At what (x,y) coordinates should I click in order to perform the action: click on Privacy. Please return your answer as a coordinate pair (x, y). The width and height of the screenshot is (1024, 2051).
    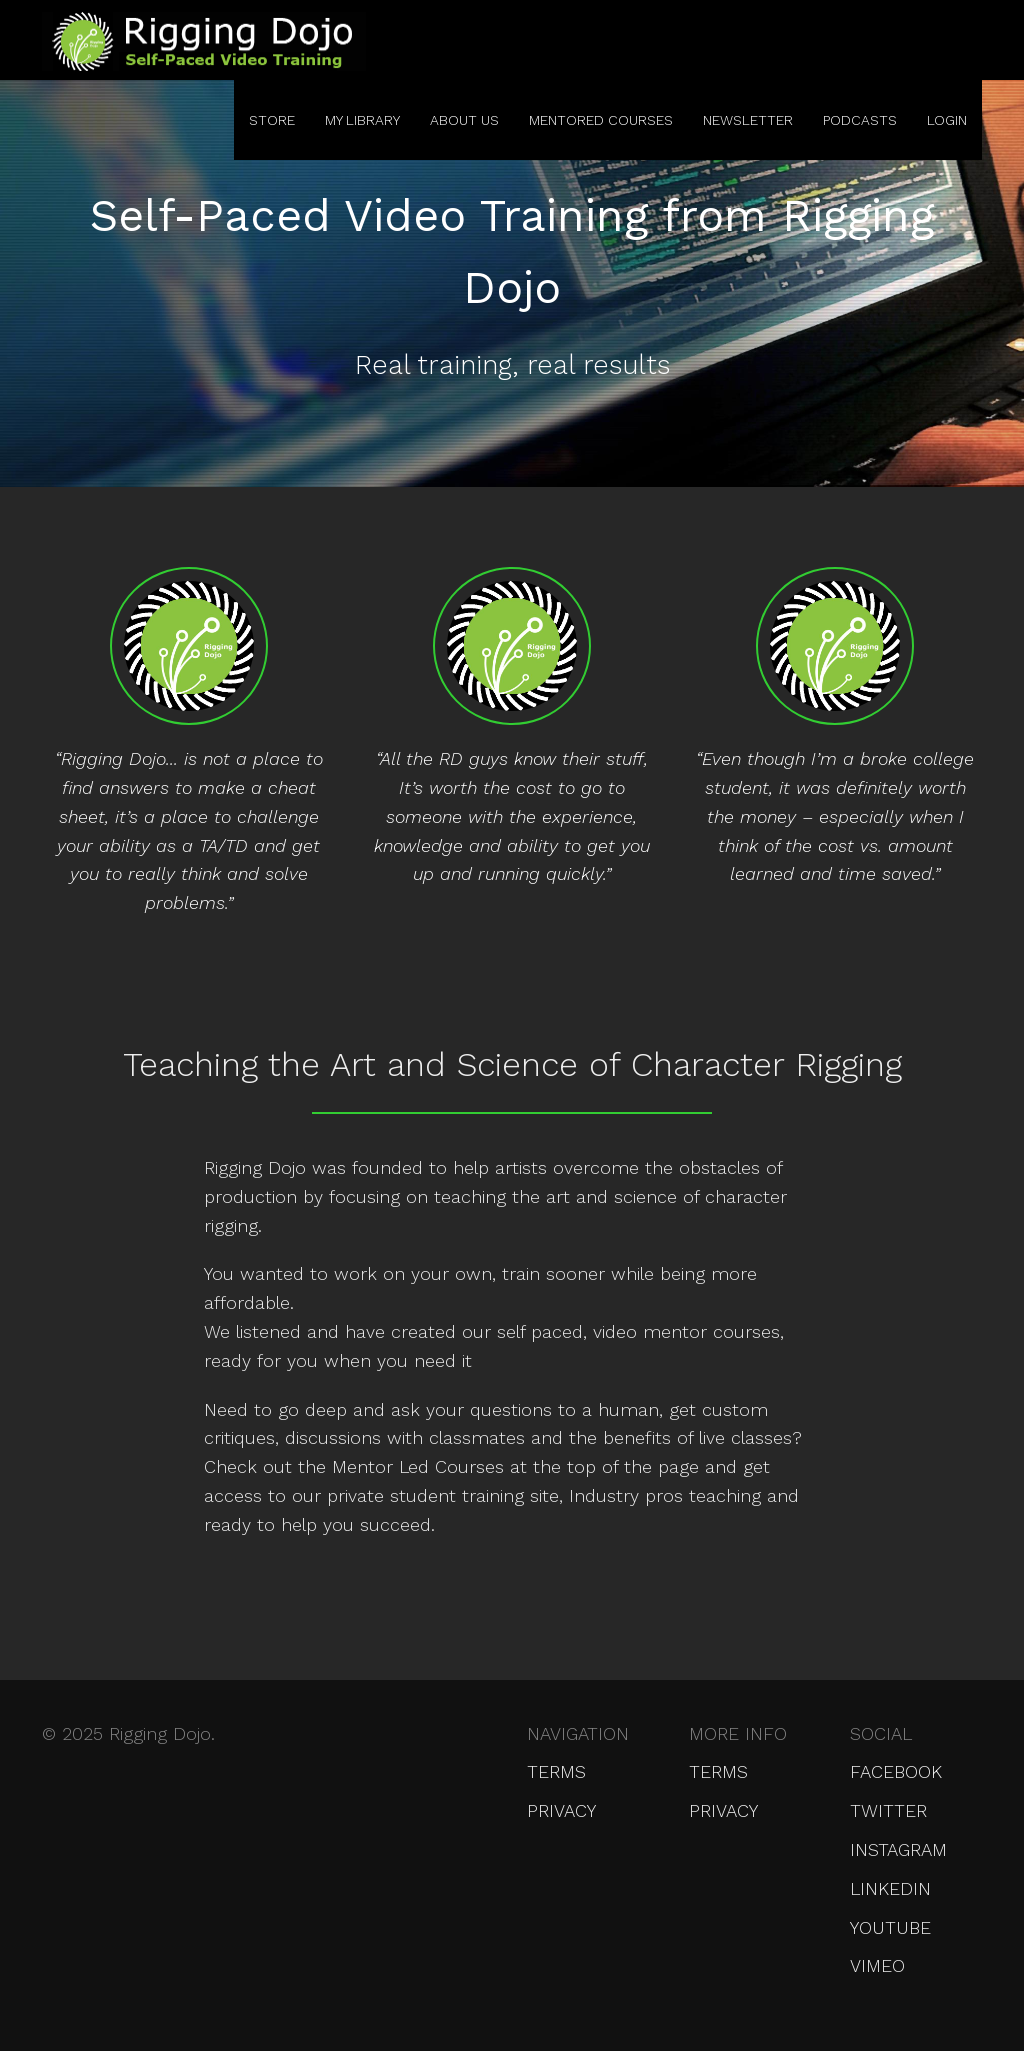
    Looking at the image, I should click on (561, 1810).